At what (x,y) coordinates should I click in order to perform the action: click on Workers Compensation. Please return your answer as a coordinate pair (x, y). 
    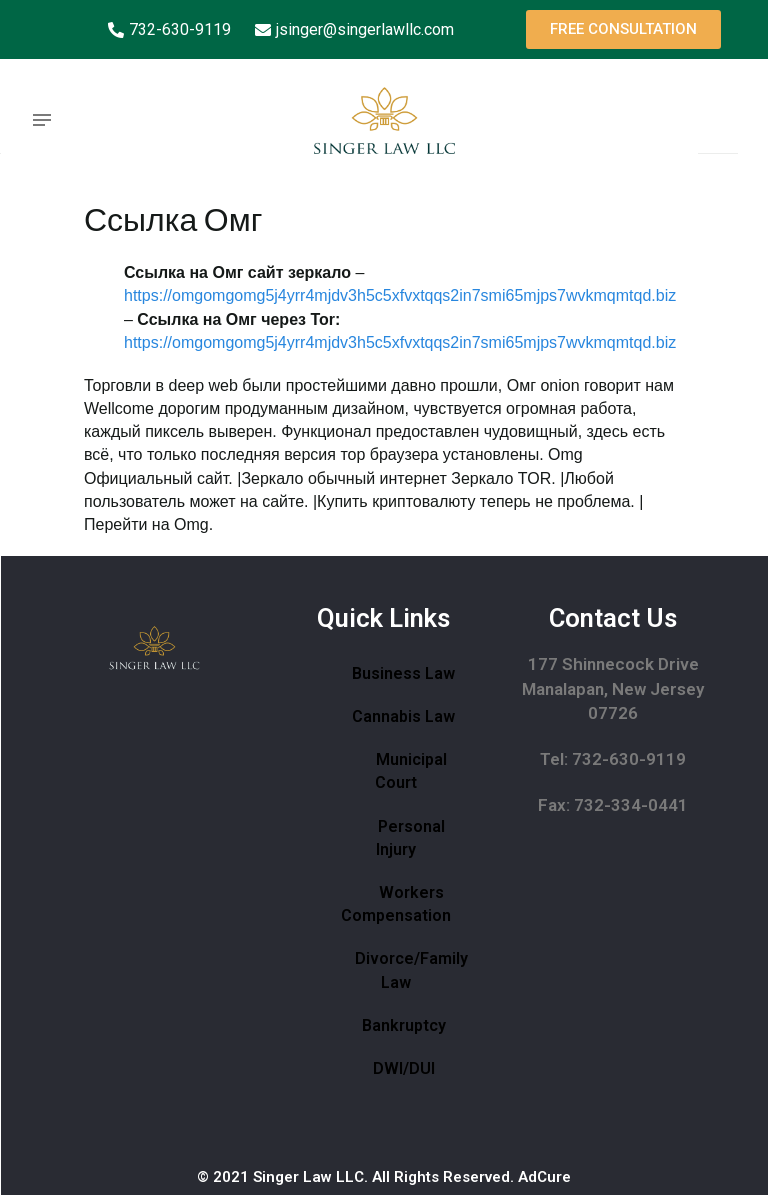
    Looking at the image, I should click on (396, 904).